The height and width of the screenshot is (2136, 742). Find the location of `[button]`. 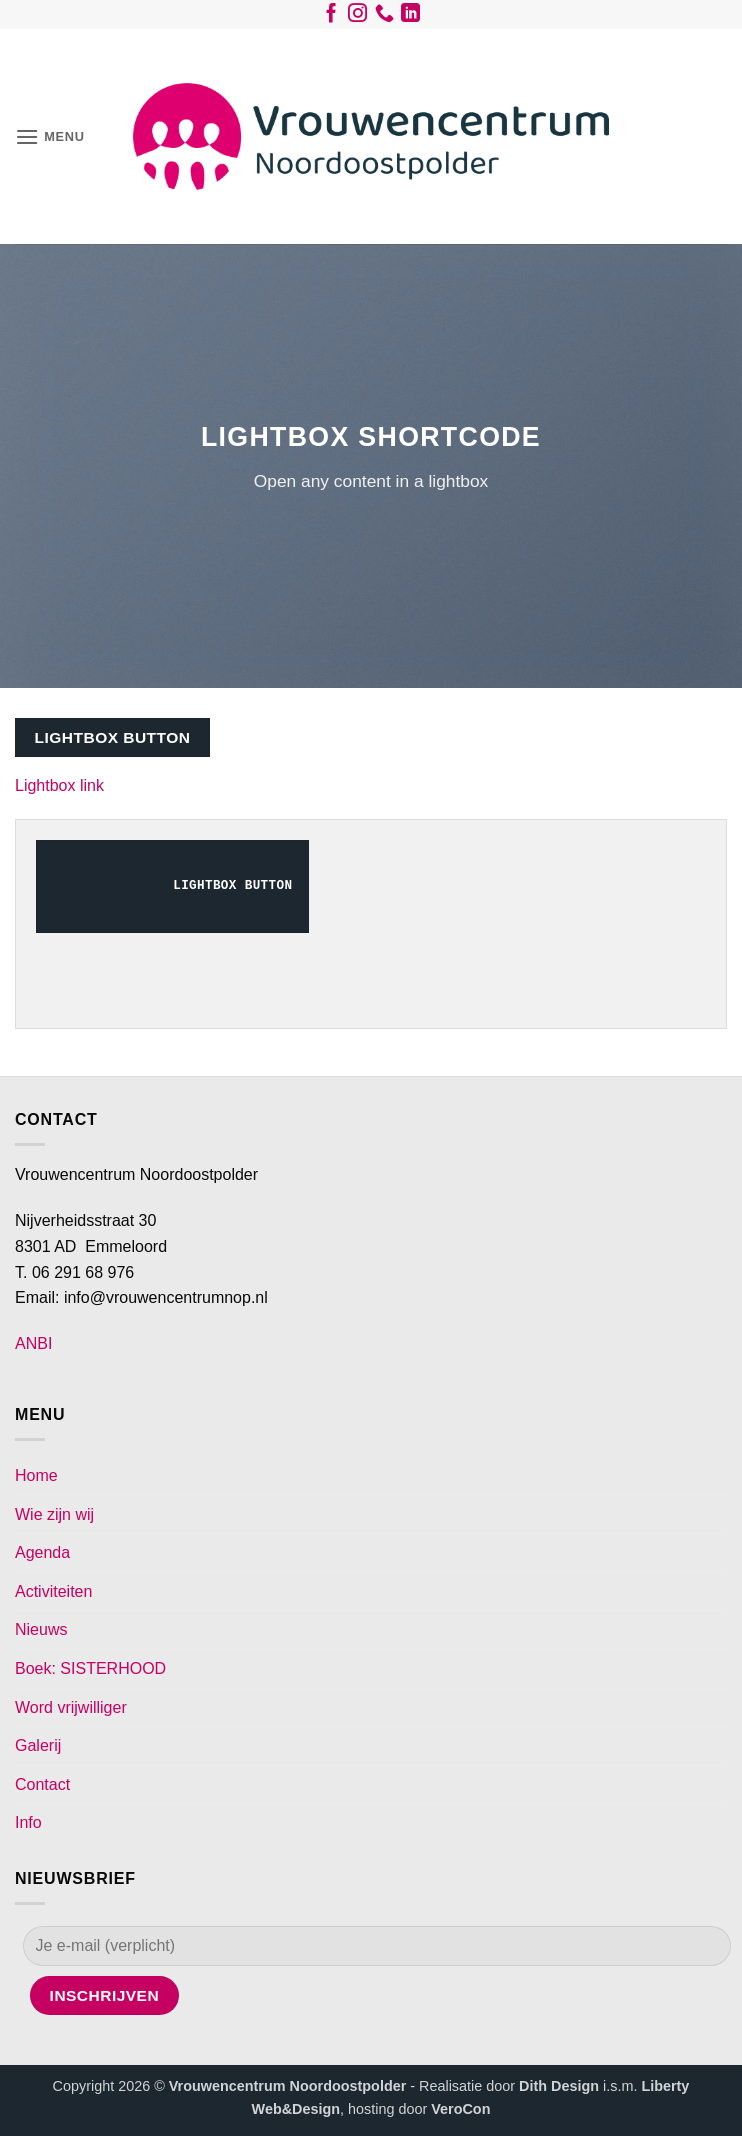

[button] is located at coordinates (50, 136).